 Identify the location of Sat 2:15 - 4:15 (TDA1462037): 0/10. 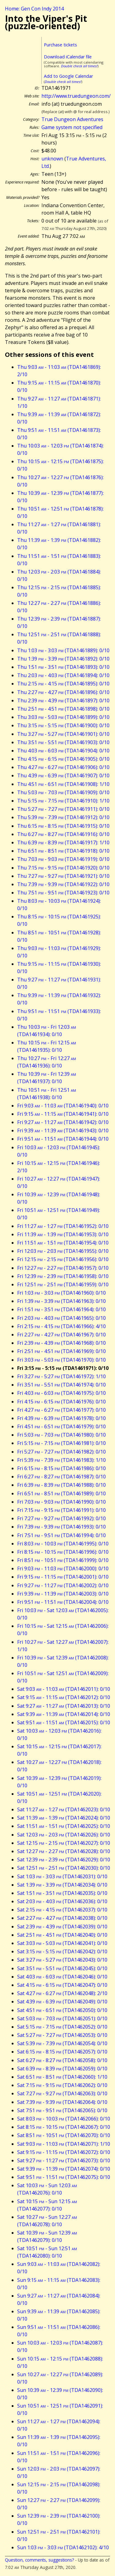
(62, 1909).